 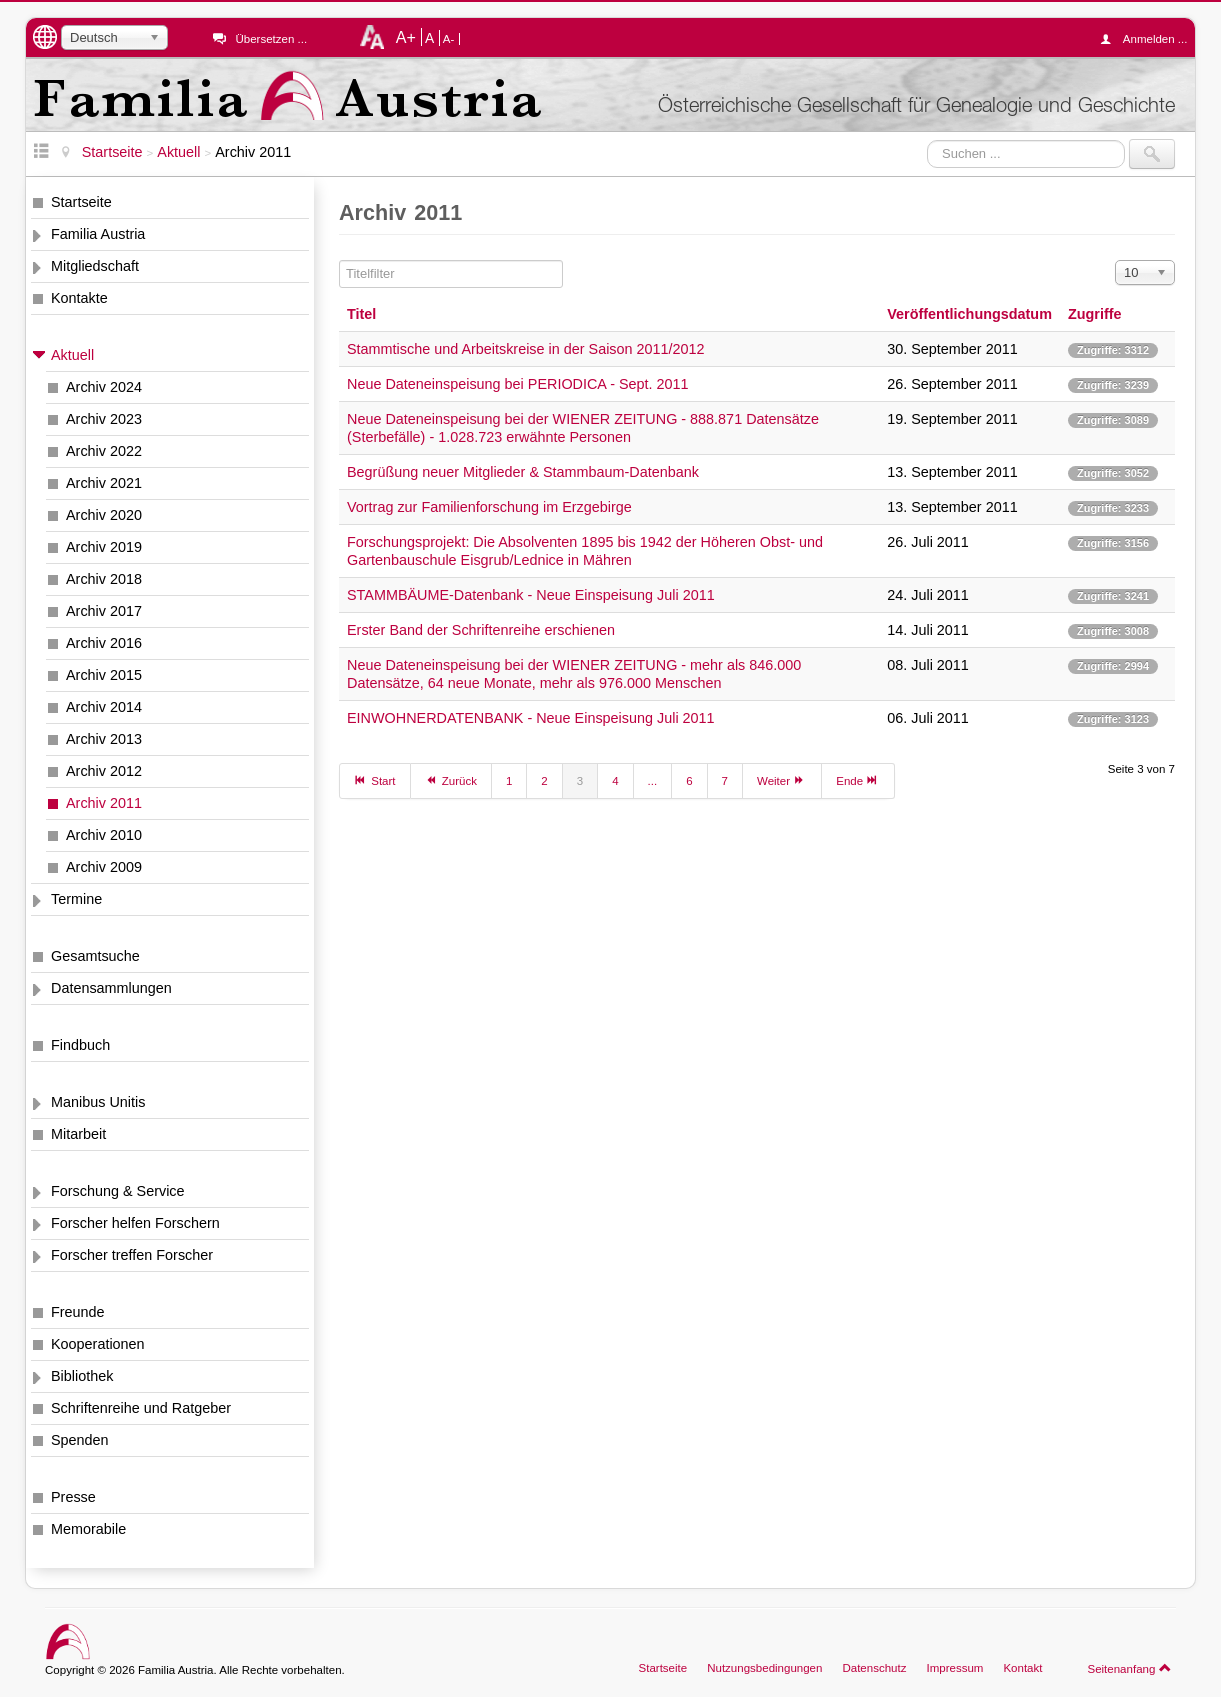 I want to click on Archiv 2015, so click(x=104, y=675).